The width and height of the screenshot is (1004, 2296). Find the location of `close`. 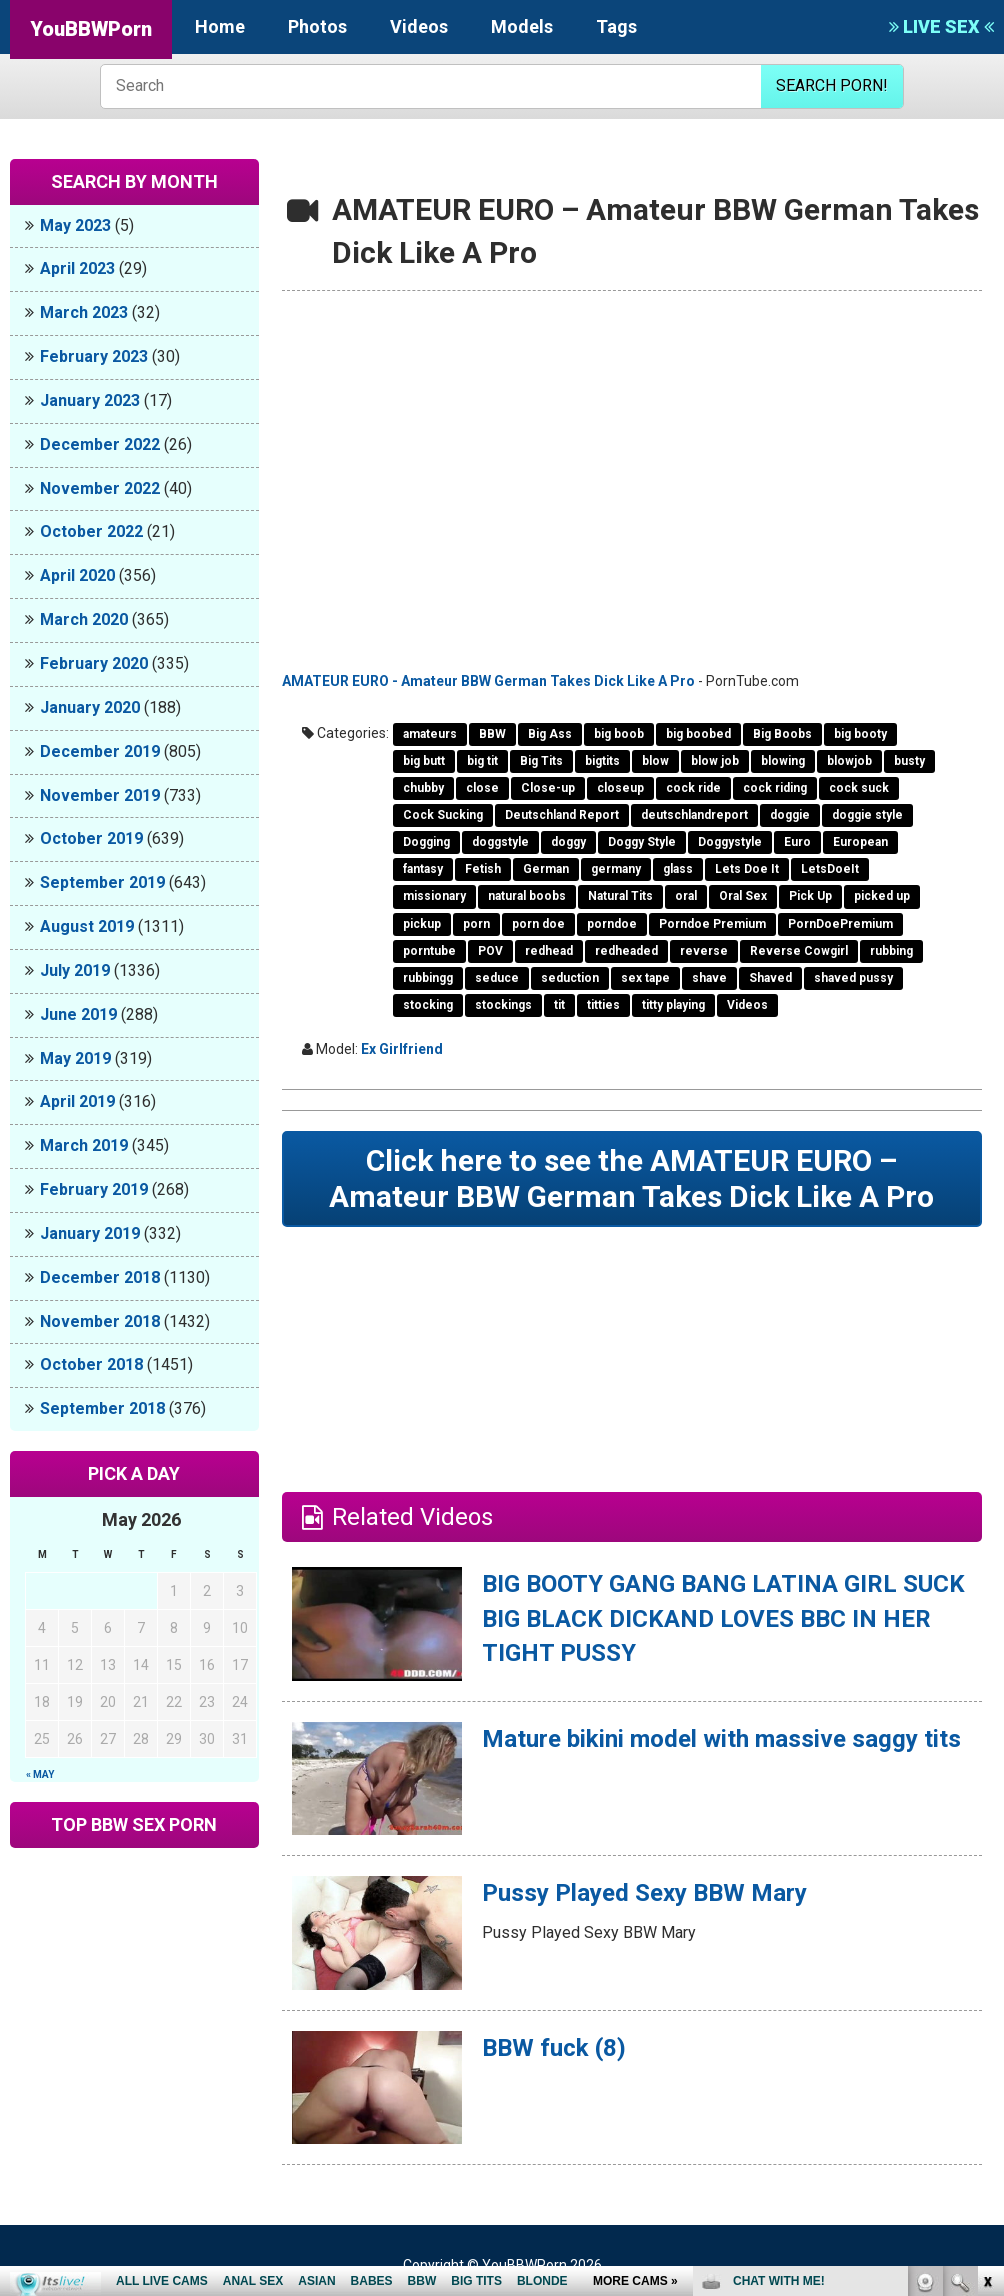

close is located at coordinates (482, 788).